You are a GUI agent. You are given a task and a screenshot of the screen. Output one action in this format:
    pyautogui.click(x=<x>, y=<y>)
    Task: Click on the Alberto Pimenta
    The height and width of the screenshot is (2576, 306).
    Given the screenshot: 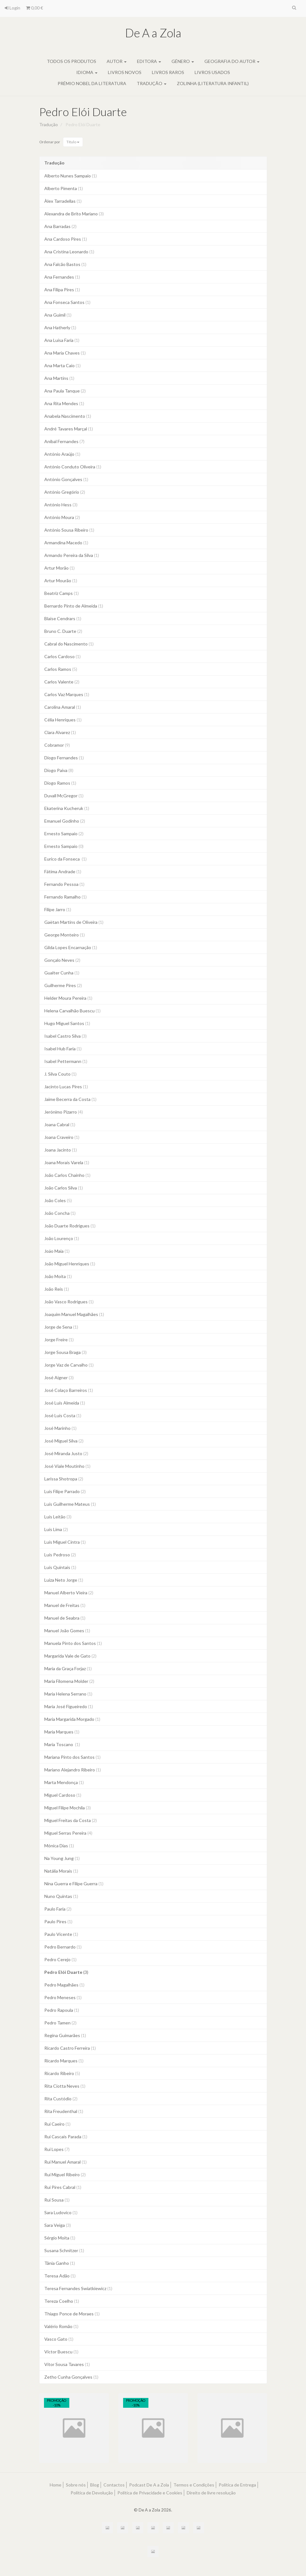 What is the action you would take?
    pyautogui.click(x=63, y=188)
    